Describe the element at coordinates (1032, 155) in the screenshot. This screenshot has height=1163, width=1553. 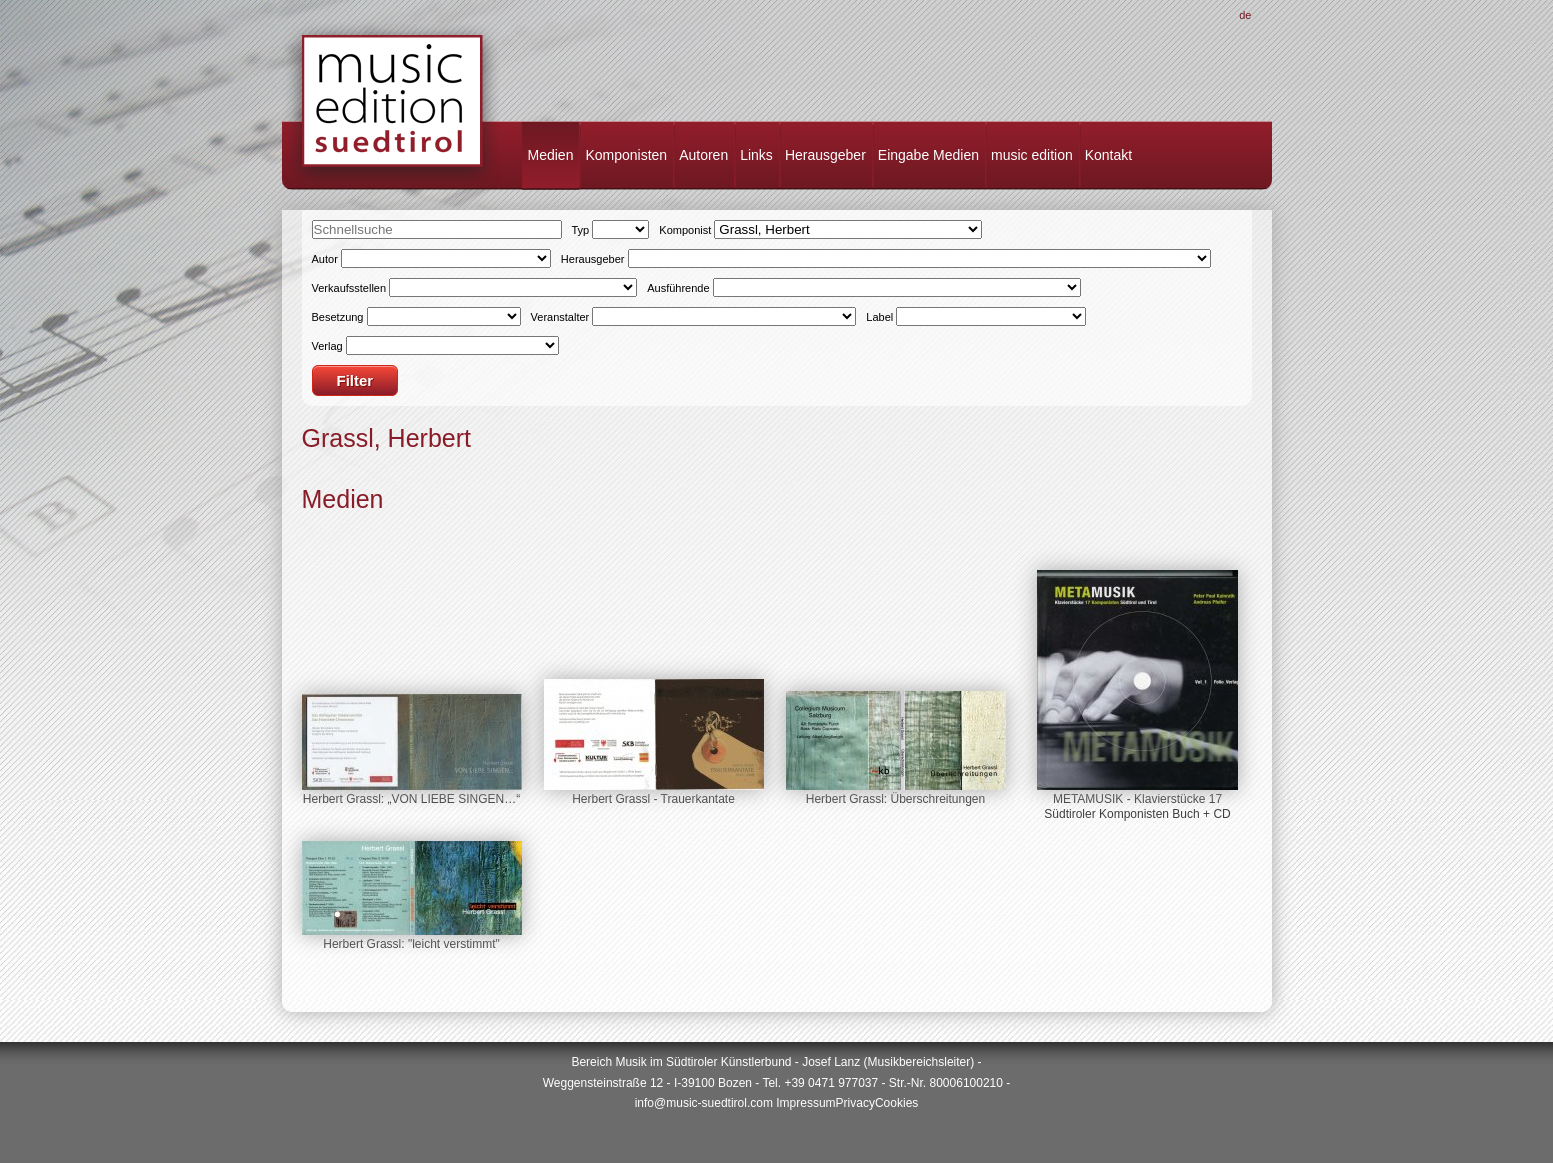
I see `music edition` at that location.